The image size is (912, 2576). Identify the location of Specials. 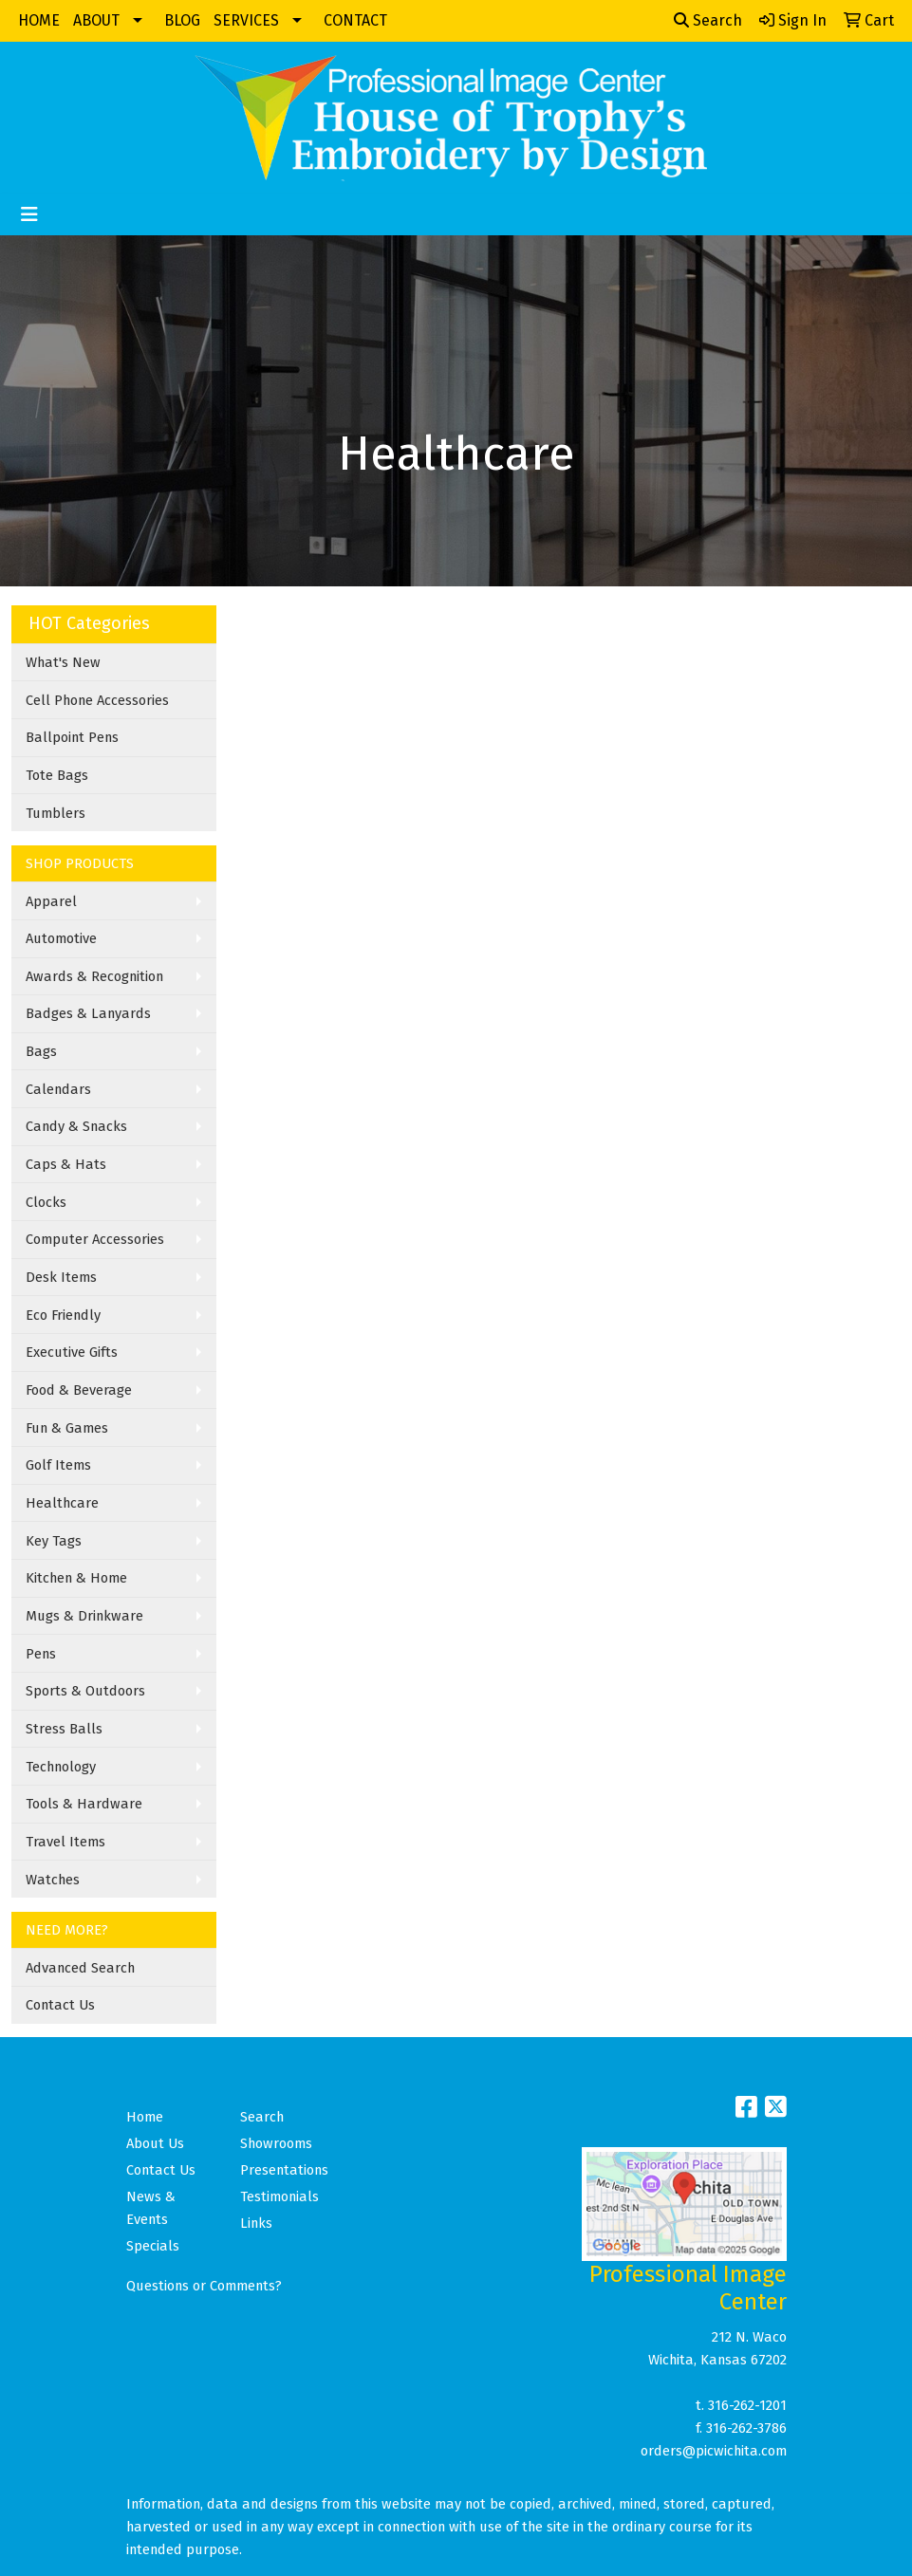
(152, 2245).